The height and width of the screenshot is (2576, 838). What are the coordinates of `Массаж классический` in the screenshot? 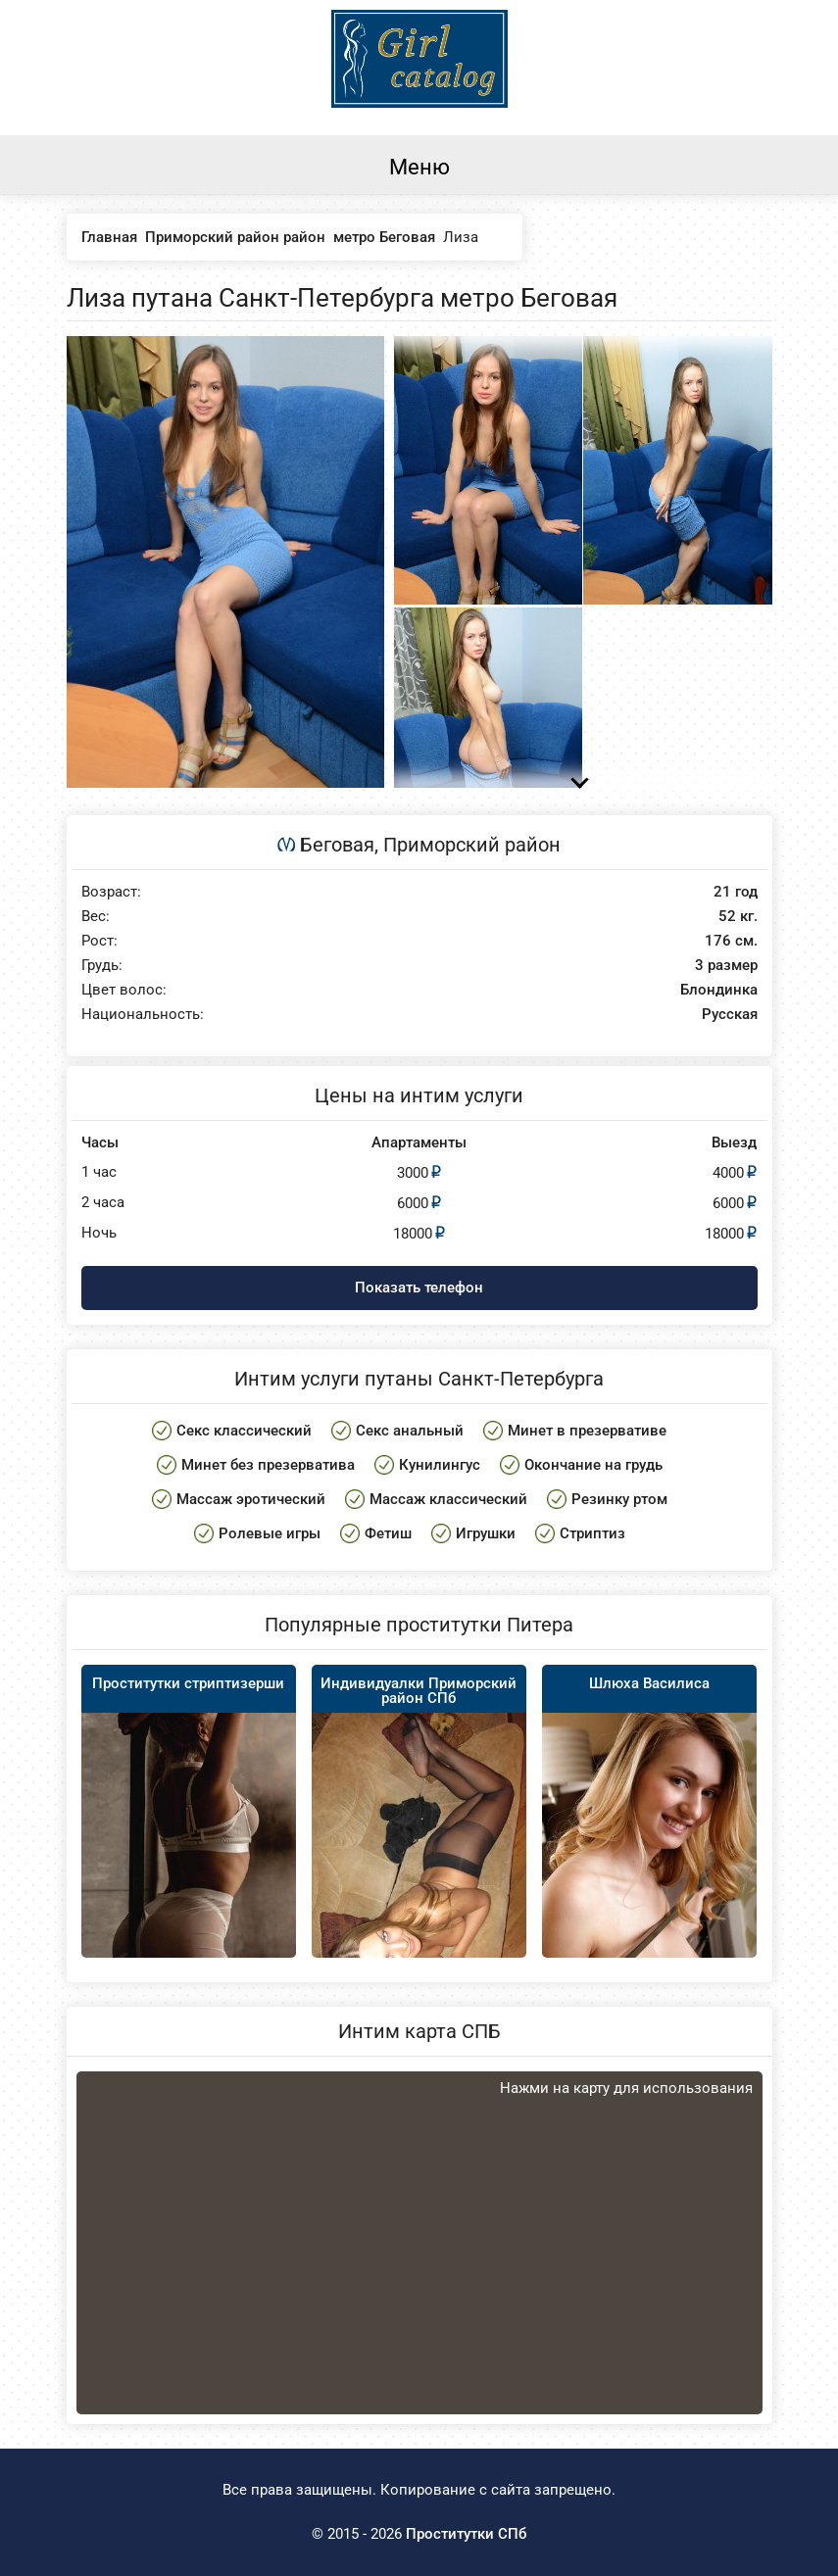 It's located at (448, 1499).